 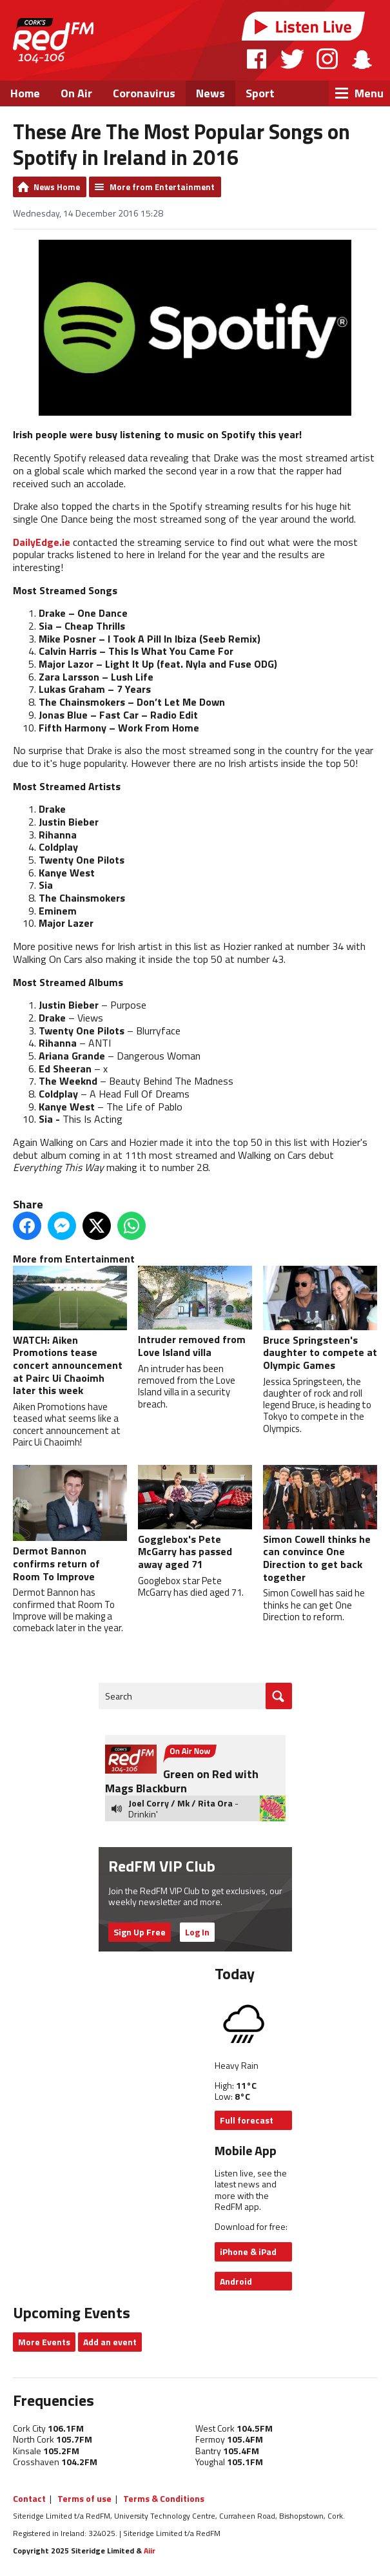 I want to click on Go, so click(x=279, y=1696).